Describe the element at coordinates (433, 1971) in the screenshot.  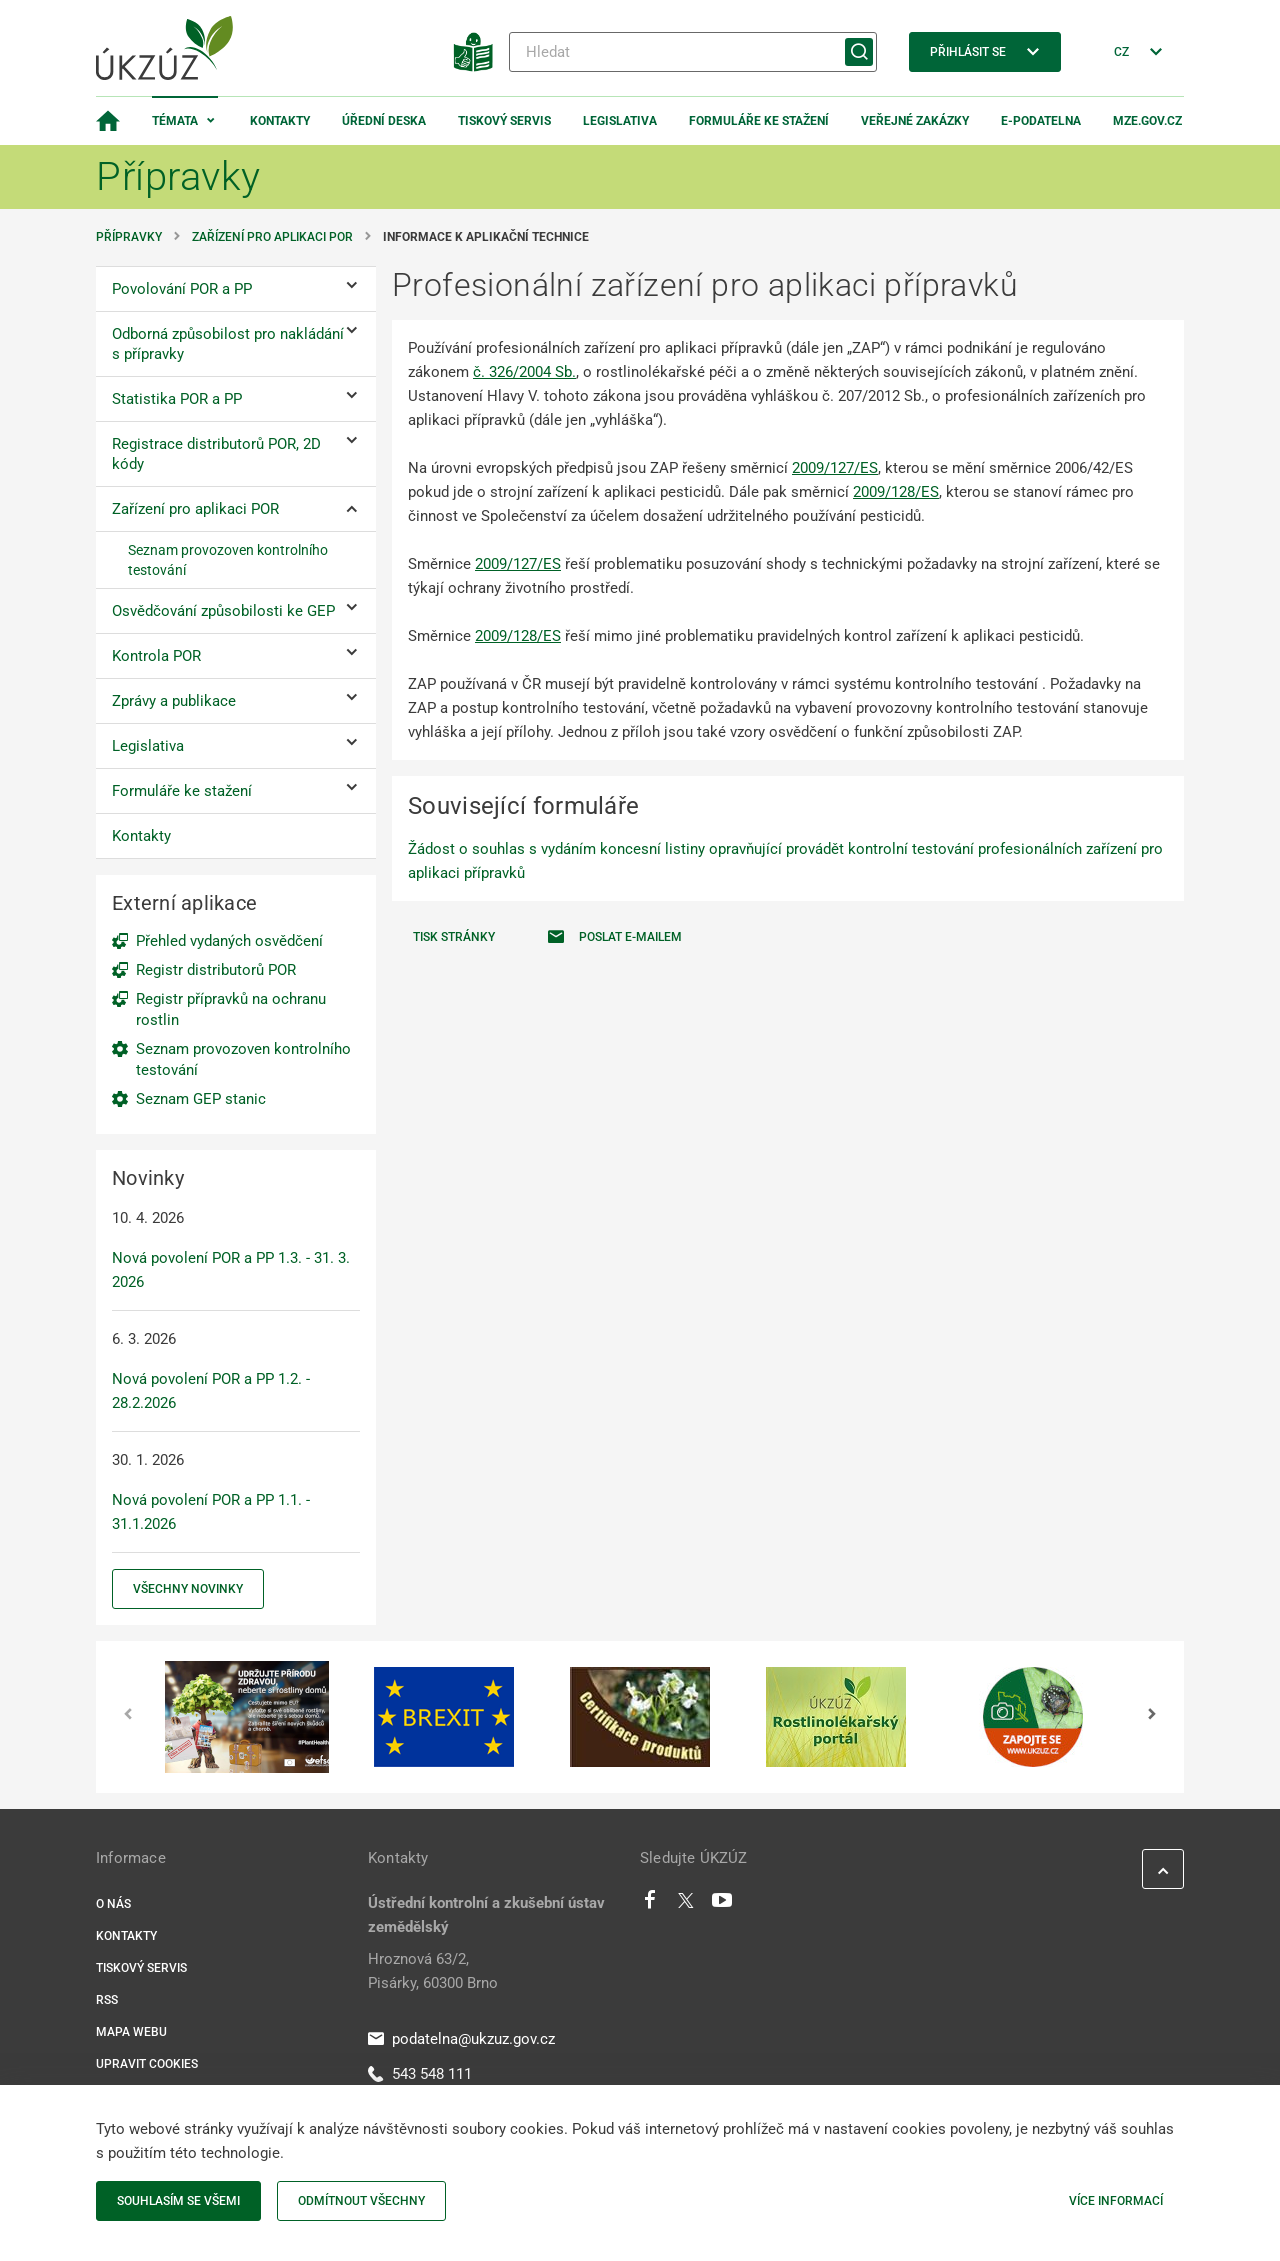
I see `Hroznová 63/2, Pisárky, 60300 Brno` at that location.